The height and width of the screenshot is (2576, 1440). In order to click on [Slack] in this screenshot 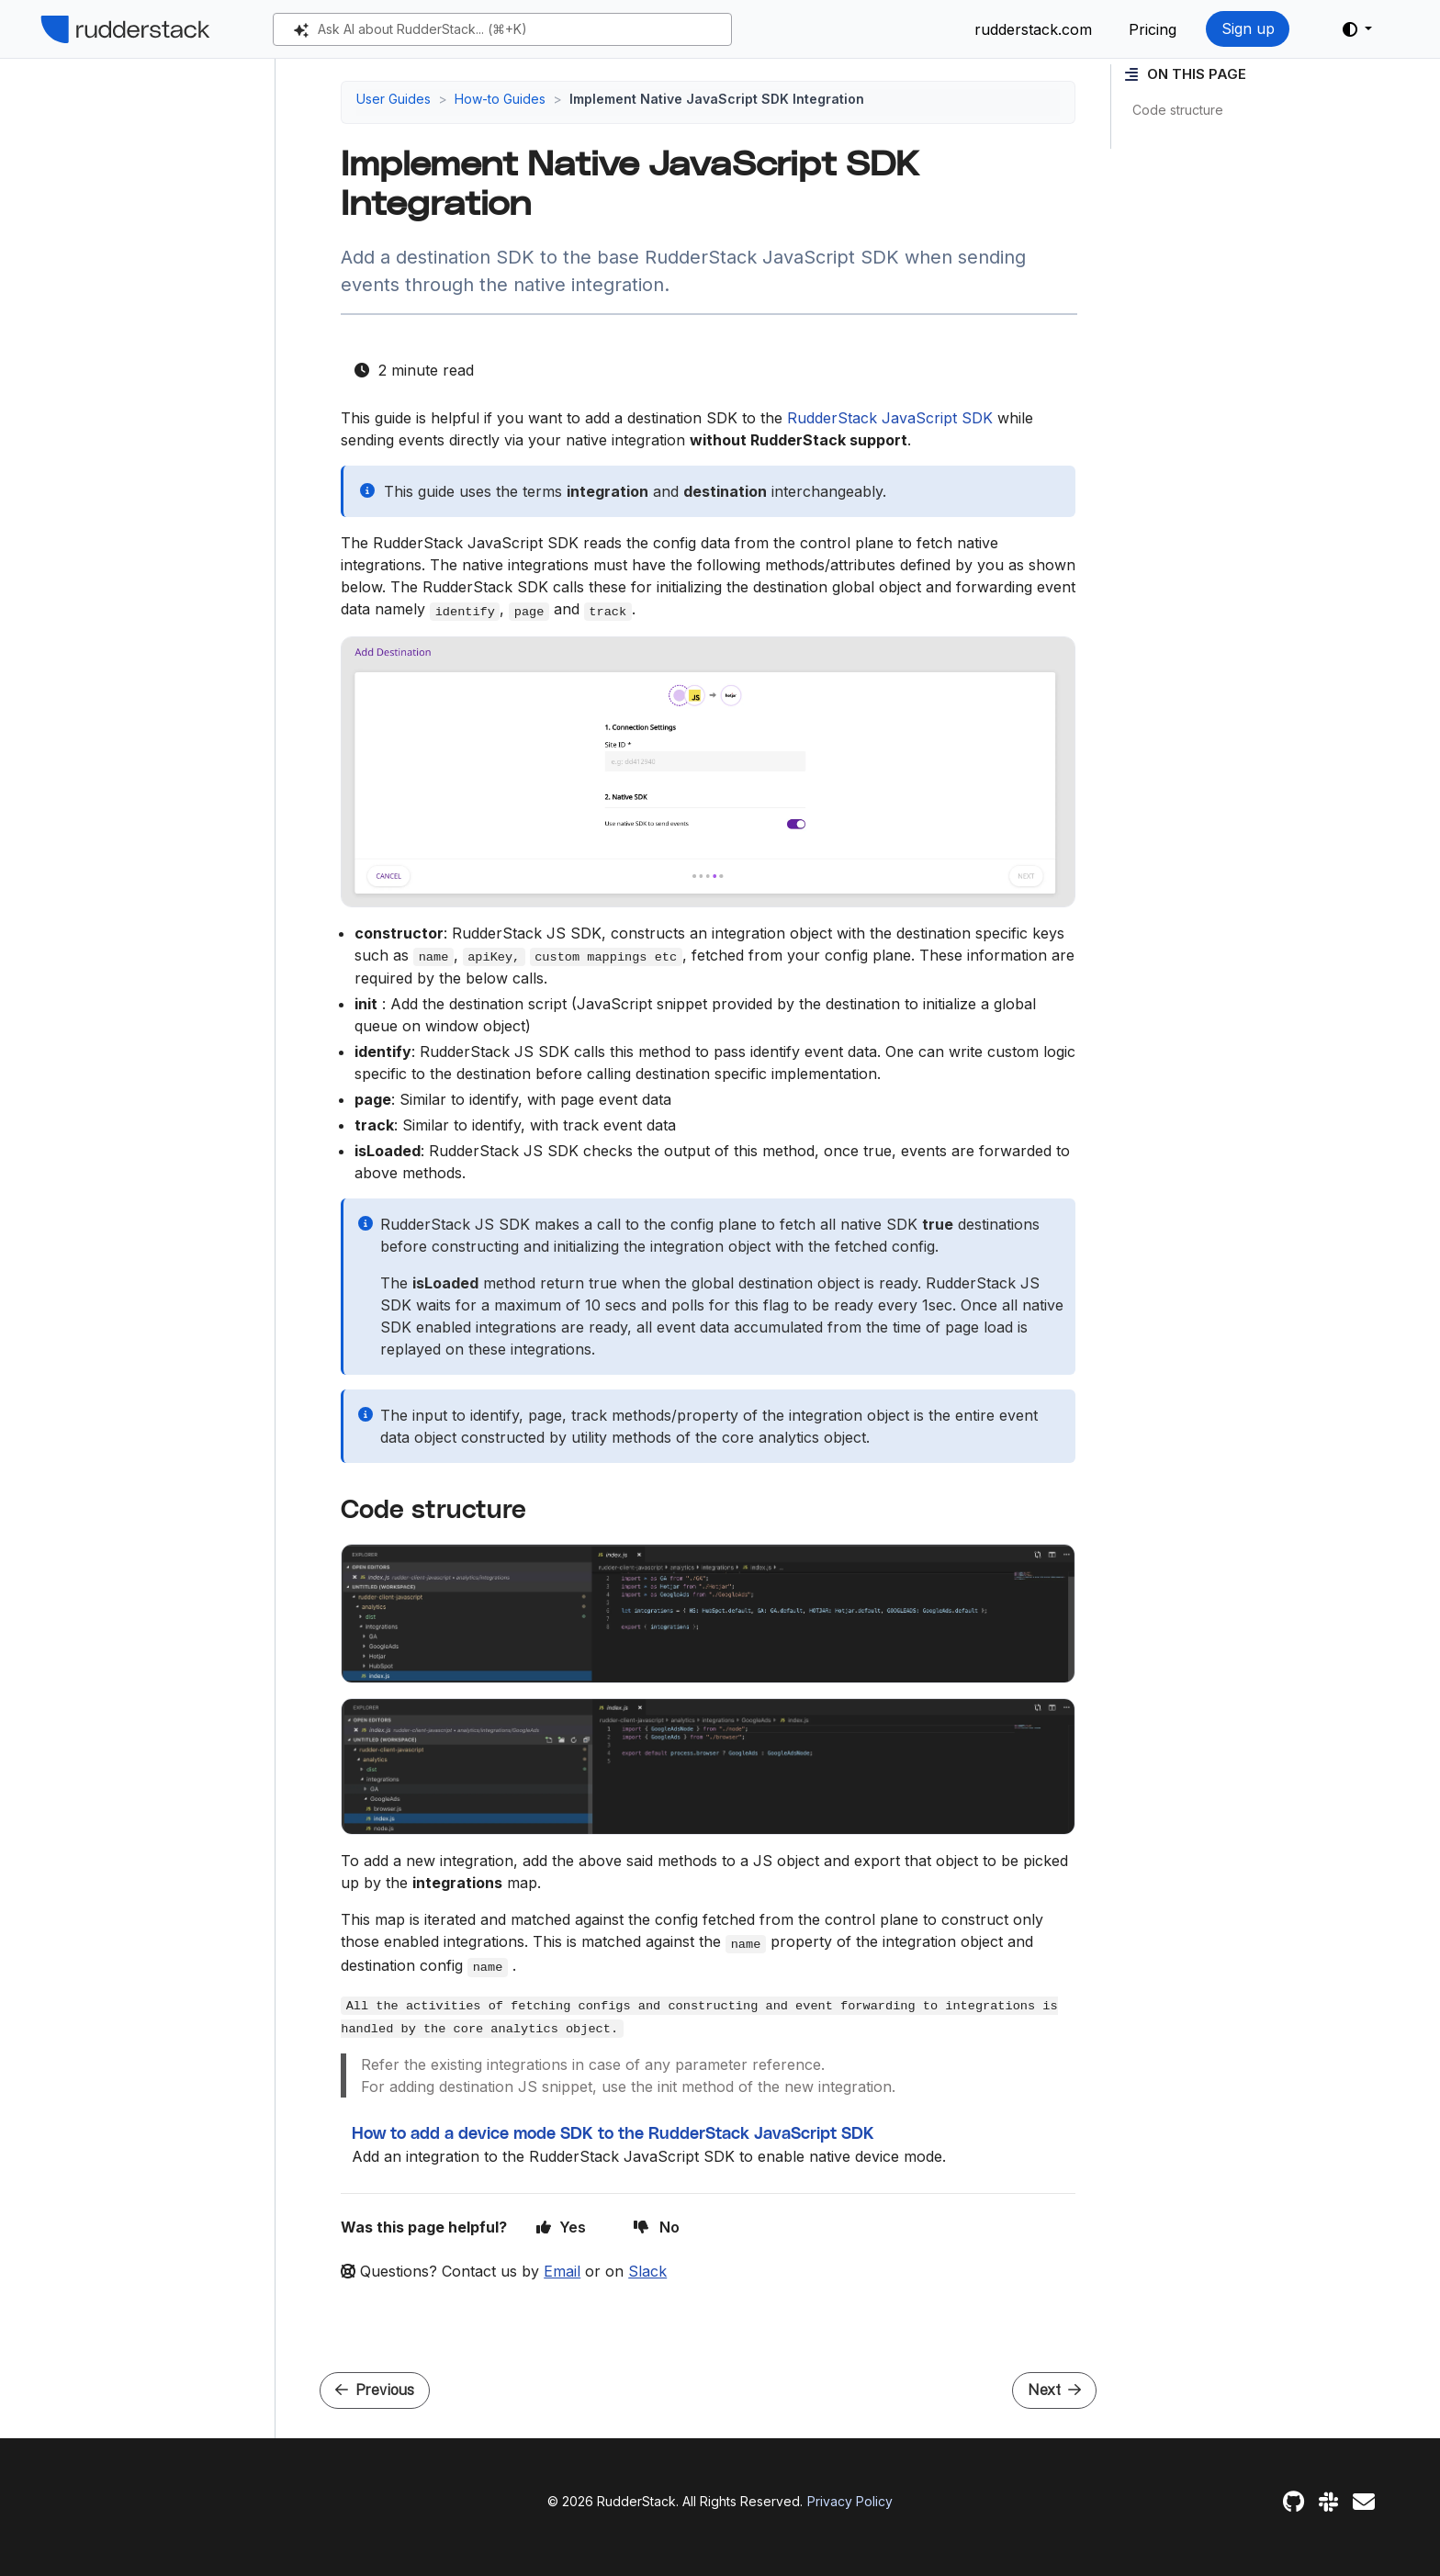, I will do `click(1328, 2502)`.